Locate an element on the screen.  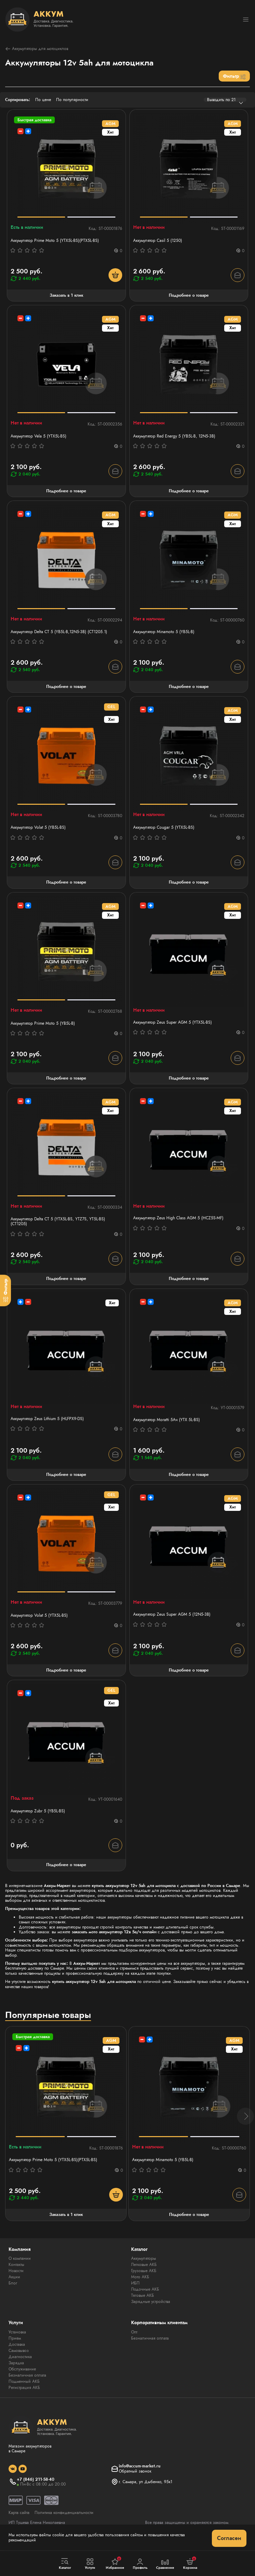
Аккумулятор Red Energy 5 (YB5L-B, 12N5-3B) is located at coordinates (174, 436).